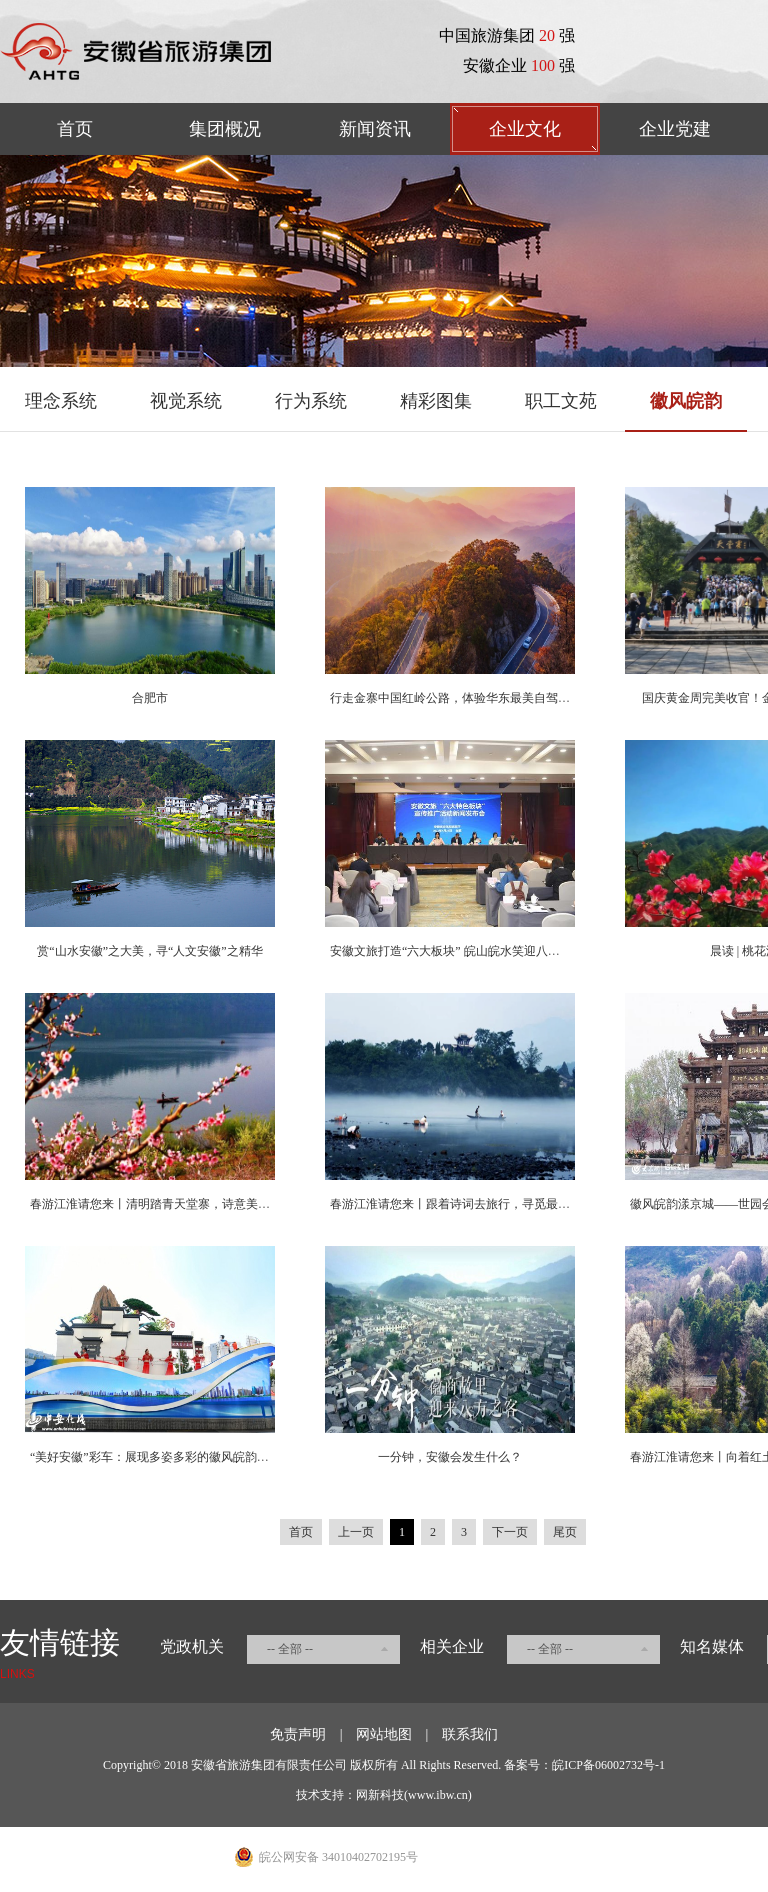 Image resolution: width=768 pixels, height=1892 pixels. Describe the element at coordinates (75, 129) in the screenshot. I see `首页` at that location.